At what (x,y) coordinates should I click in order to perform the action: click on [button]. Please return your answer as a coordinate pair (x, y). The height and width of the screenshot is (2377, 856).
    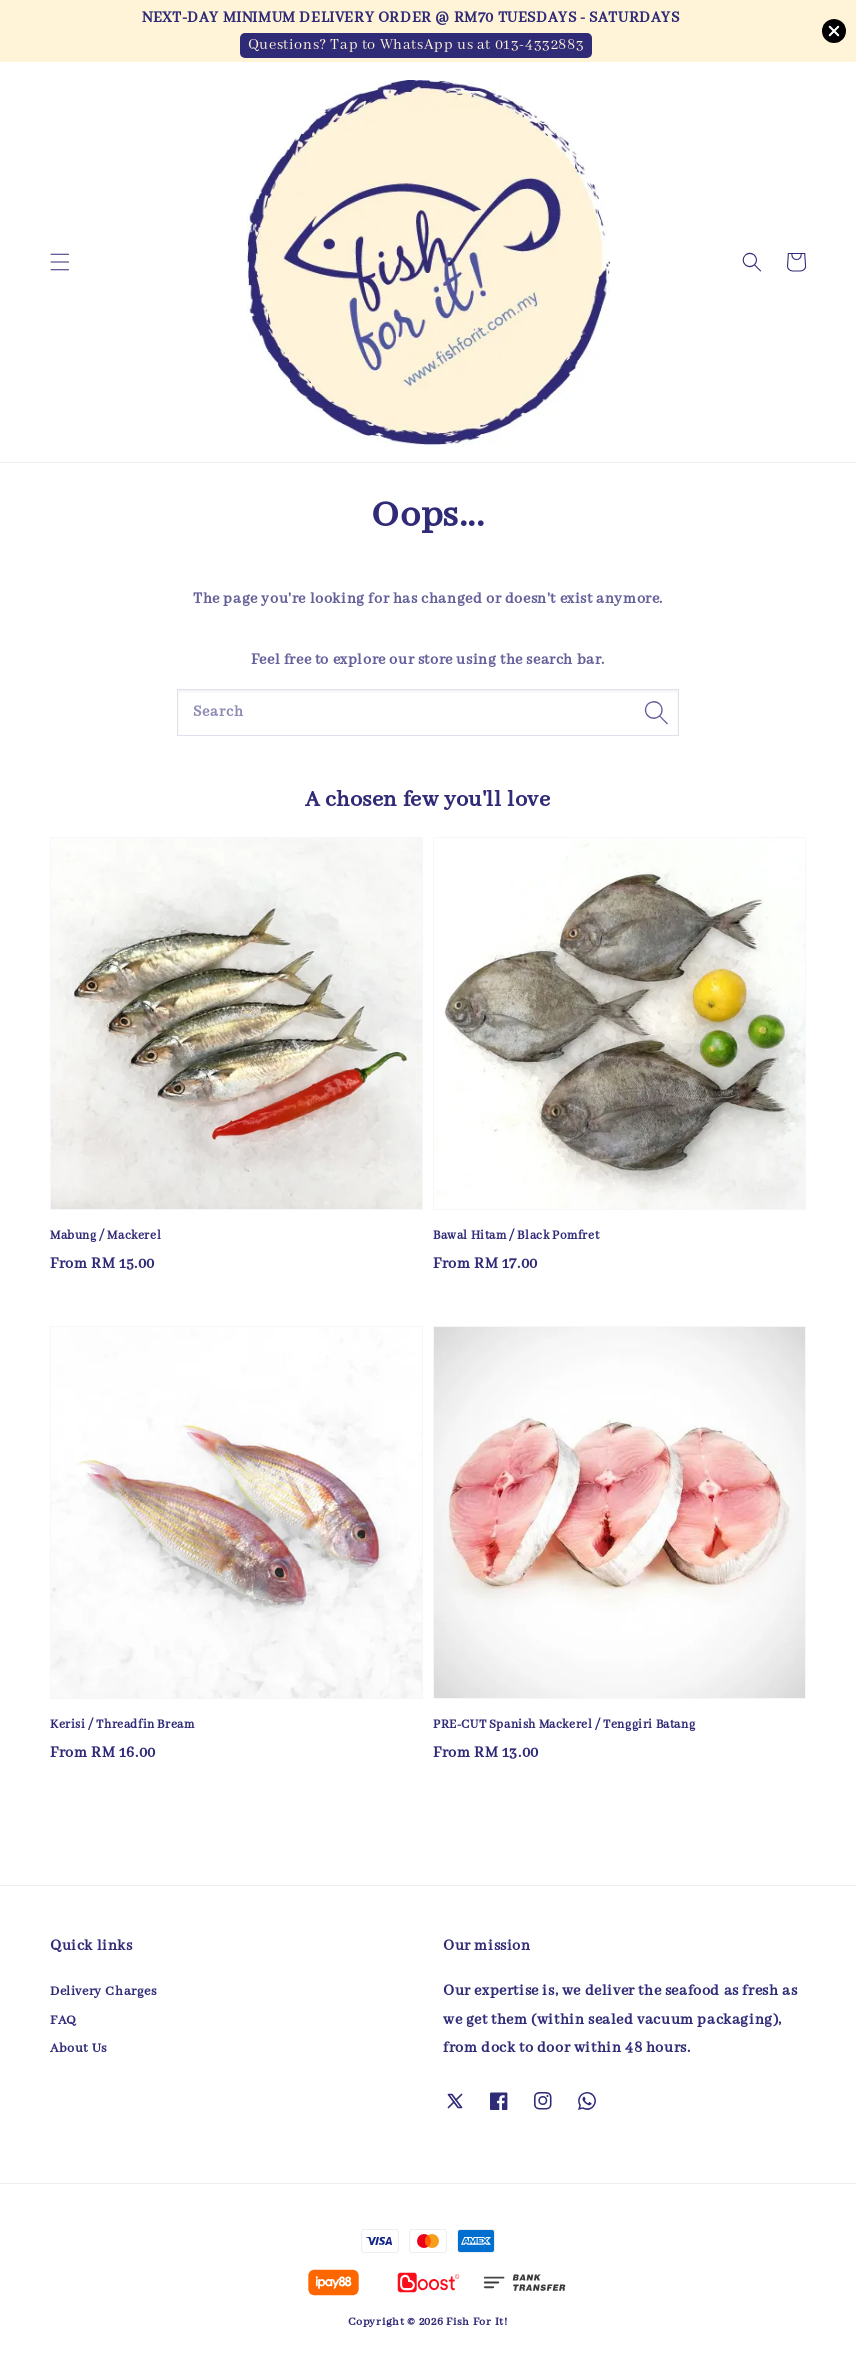
    Looking at the image, I should click on (60, 262).